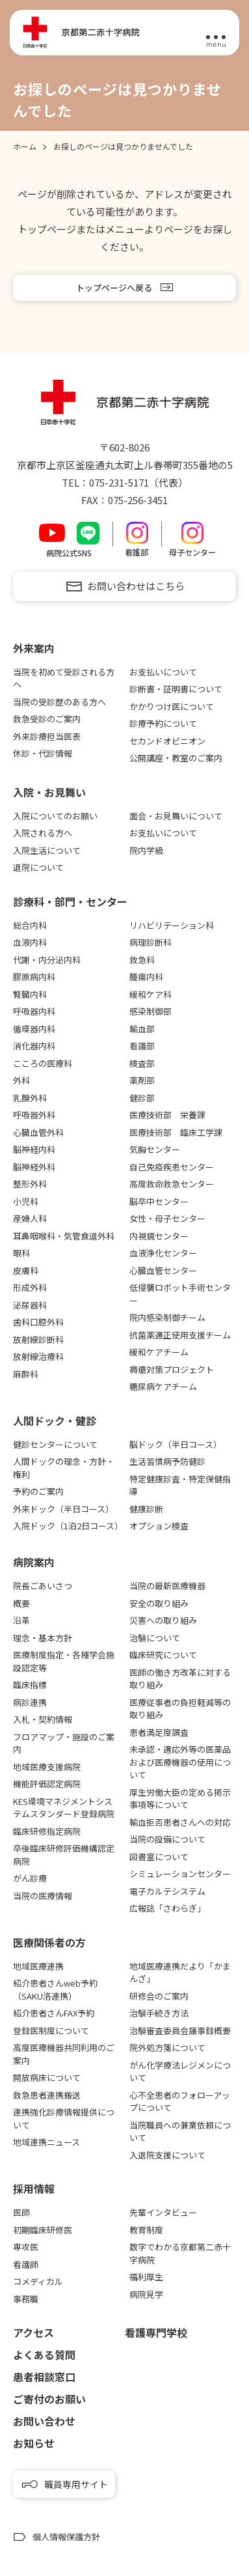 The image size is (249, 2576). I want to click on 教育制度, so click(146, 2230).